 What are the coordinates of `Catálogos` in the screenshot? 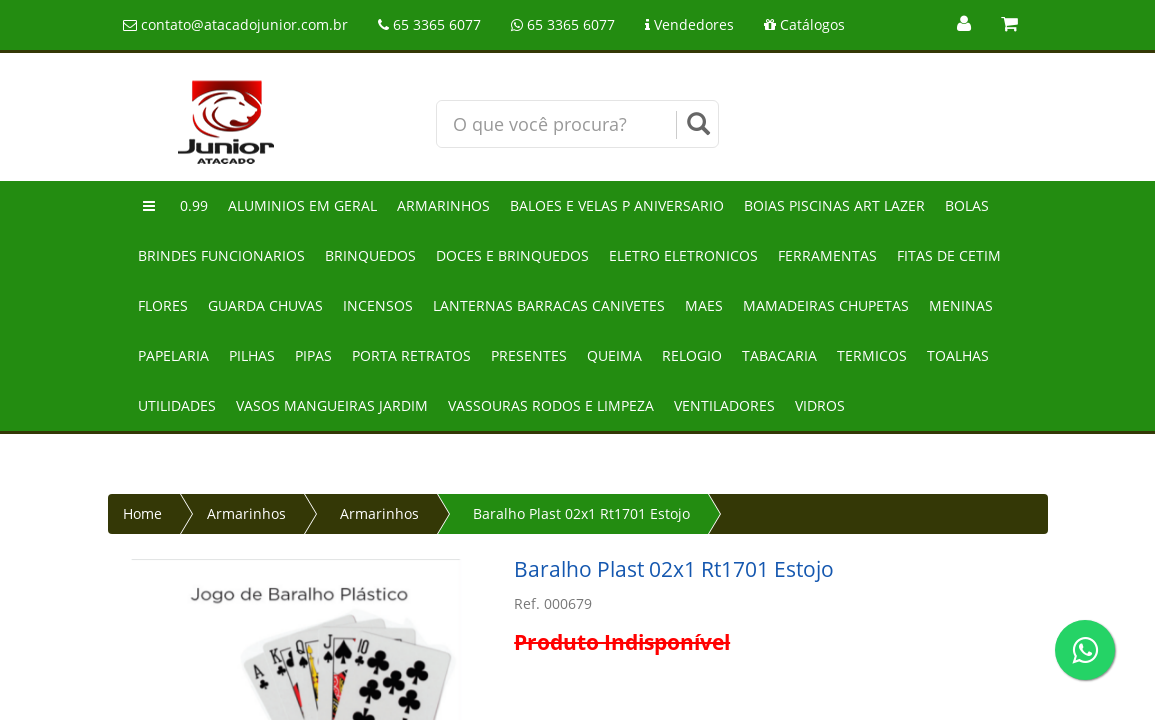 It's located at (804, 24).